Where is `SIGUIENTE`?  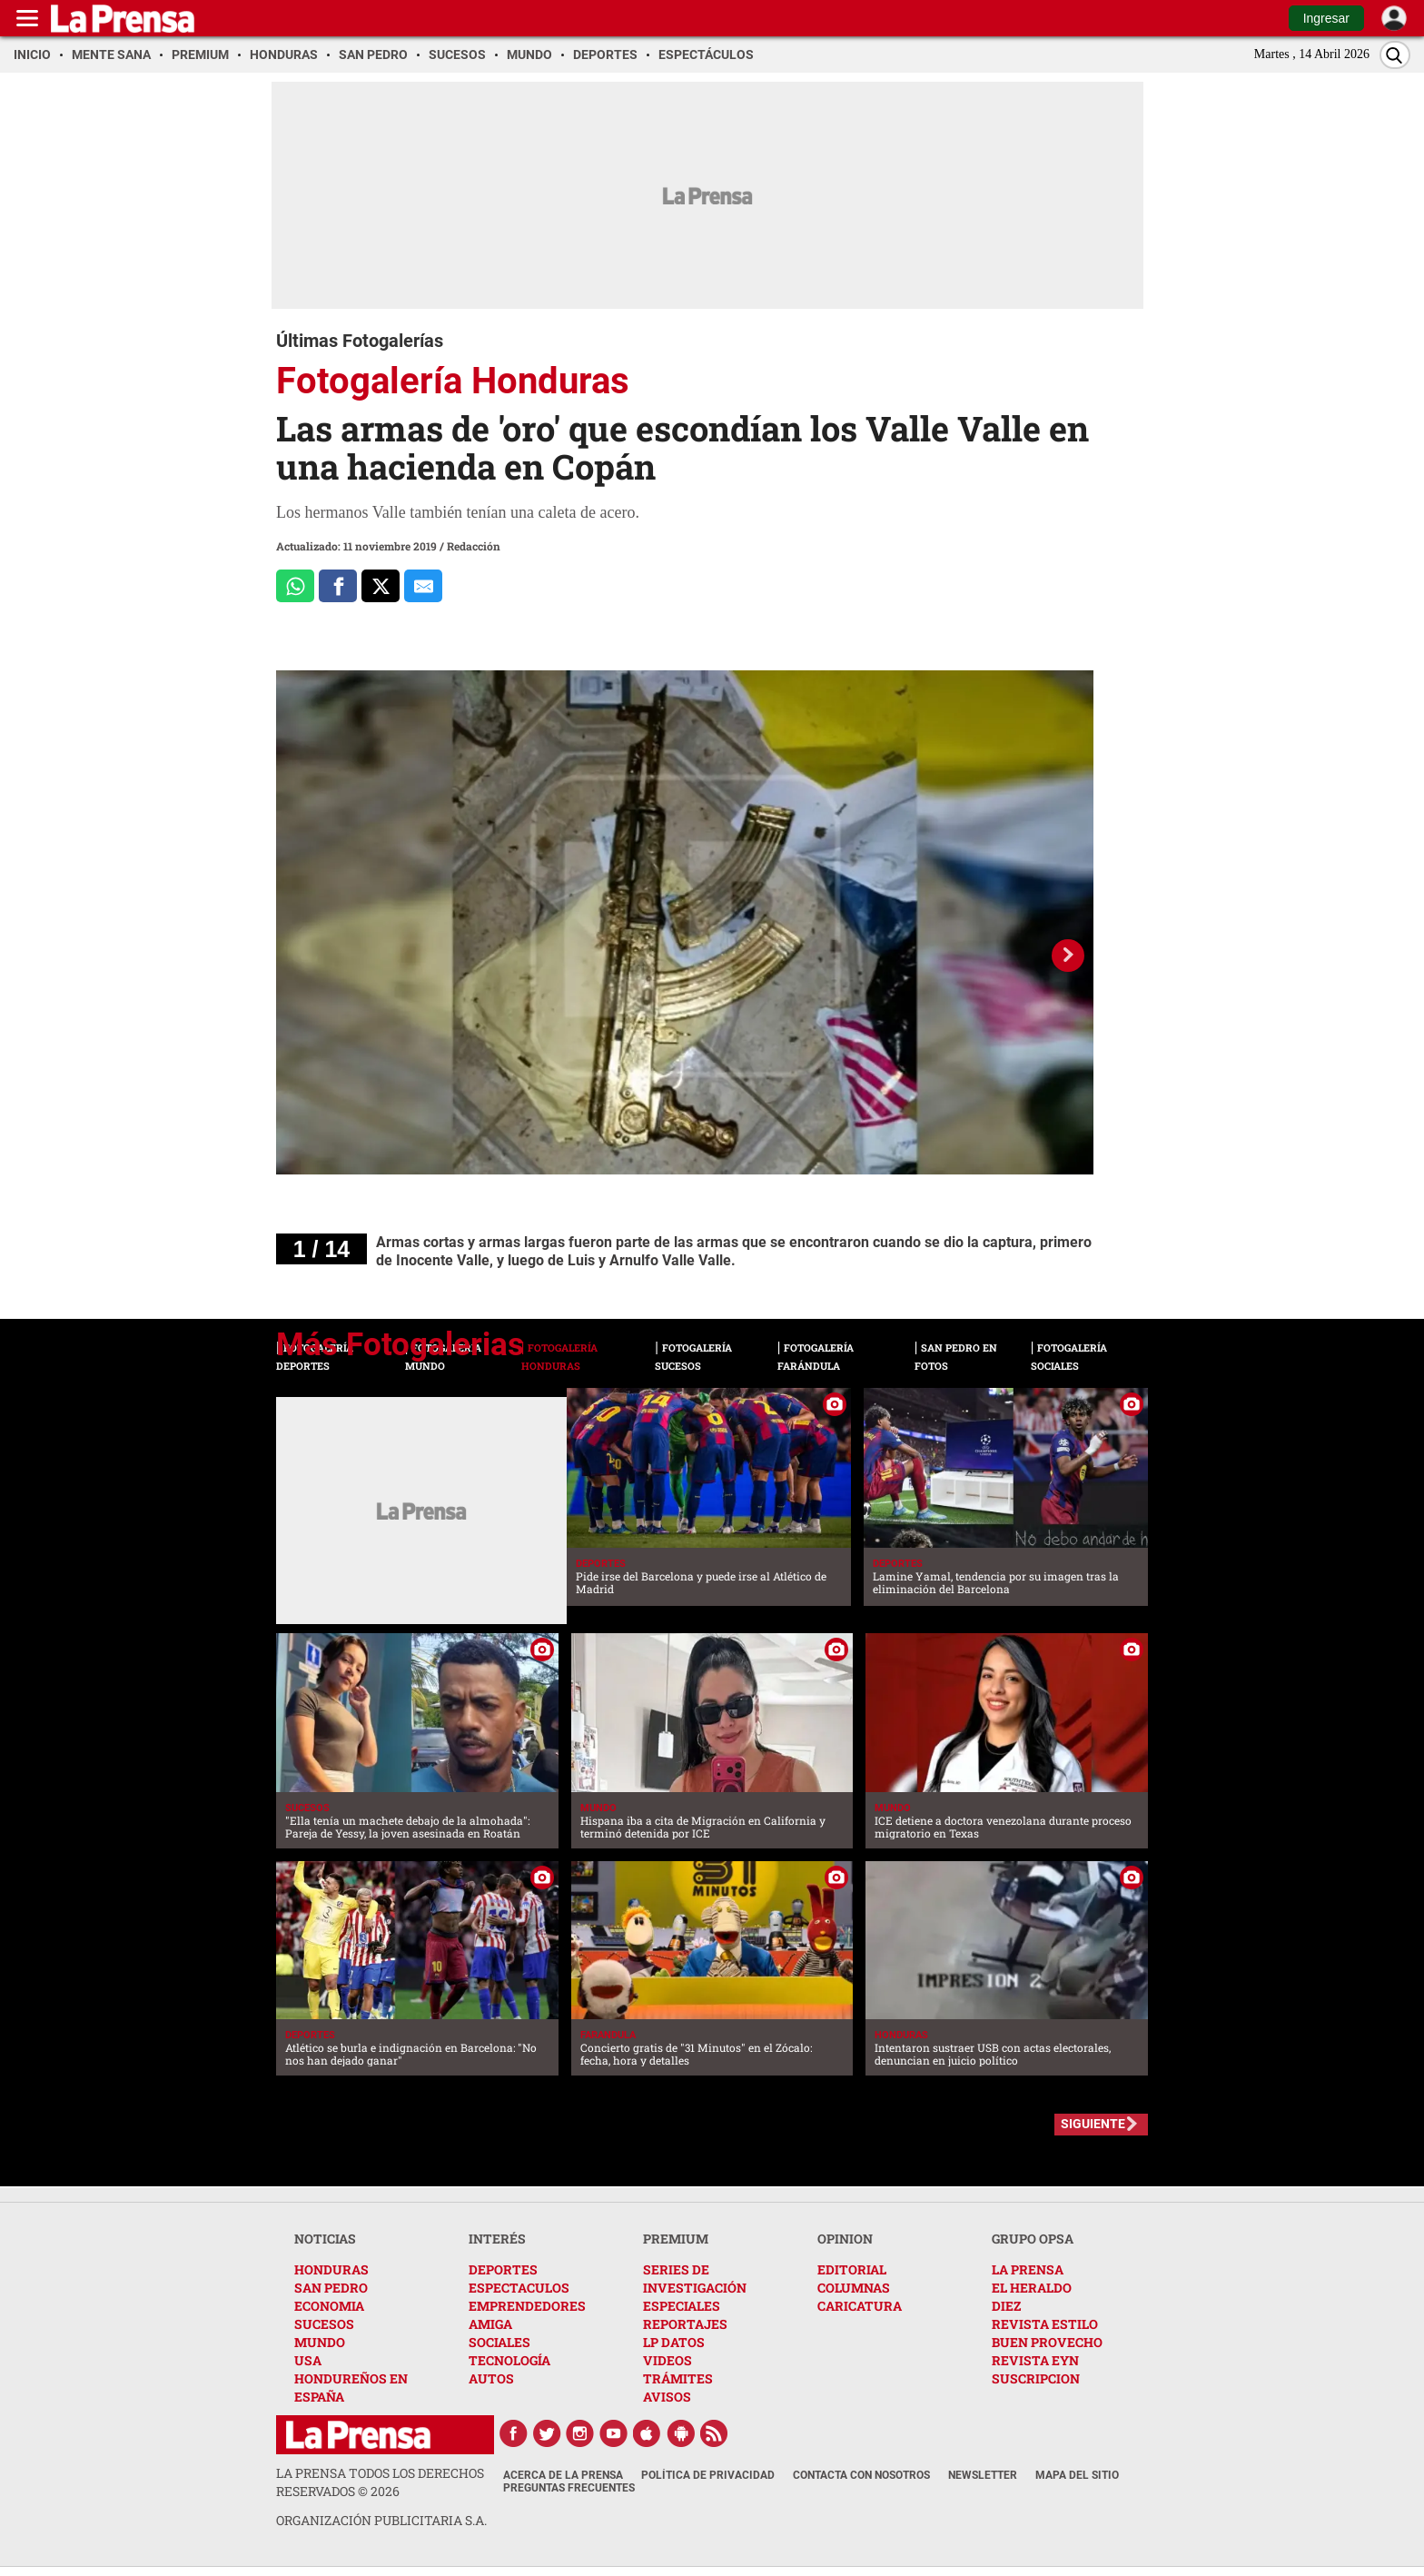
SIGUIENTE is located at coordinates (1093, 2123).